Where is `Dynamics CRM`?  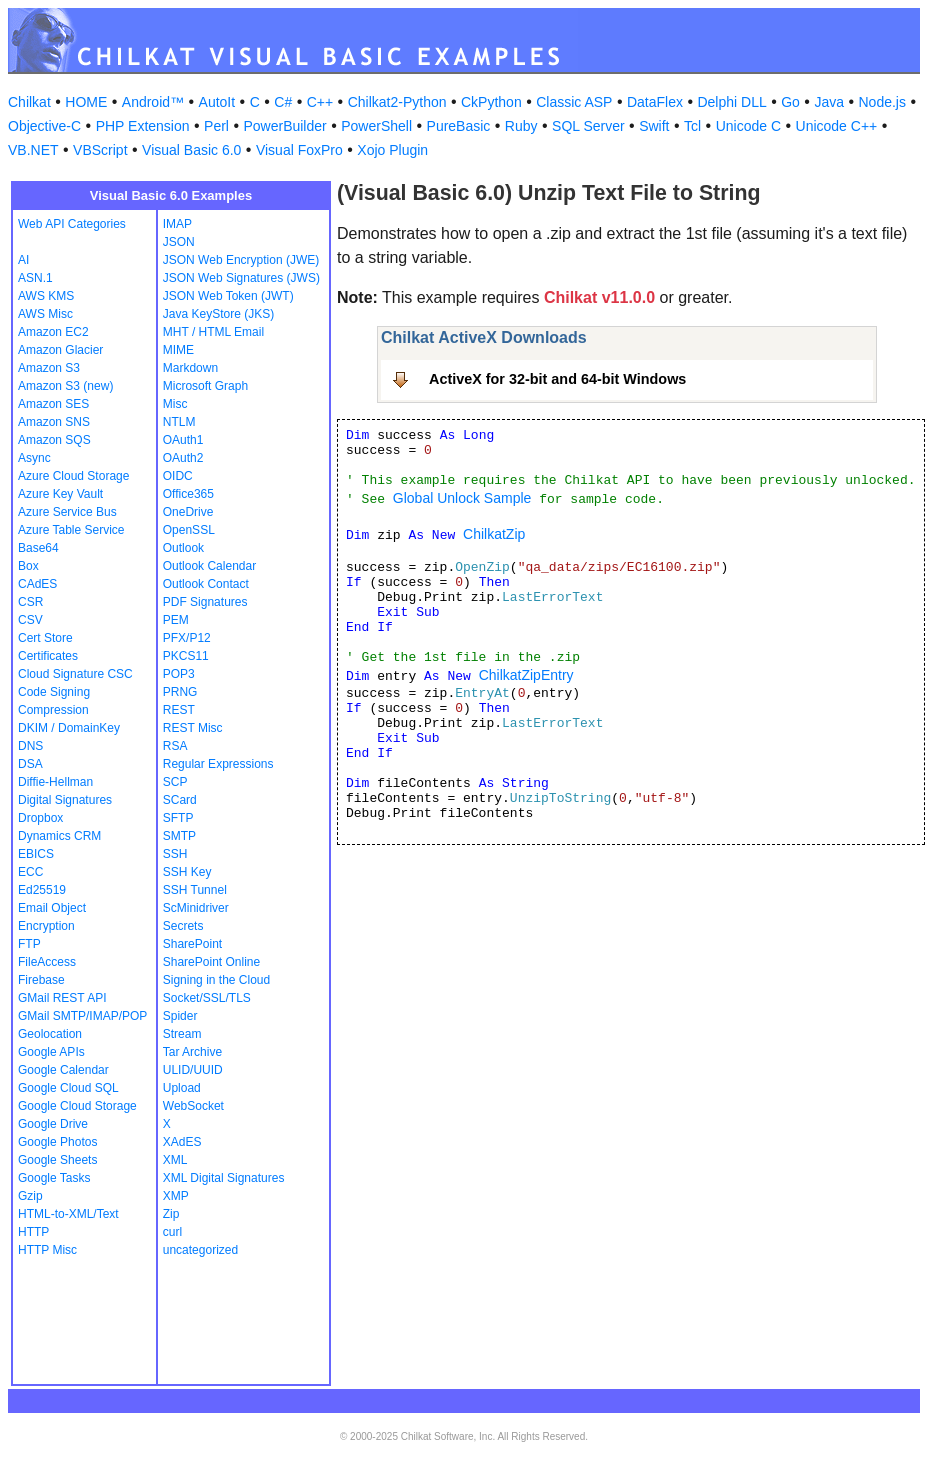
Dynamics CRM is located at coordinates (59, 836).